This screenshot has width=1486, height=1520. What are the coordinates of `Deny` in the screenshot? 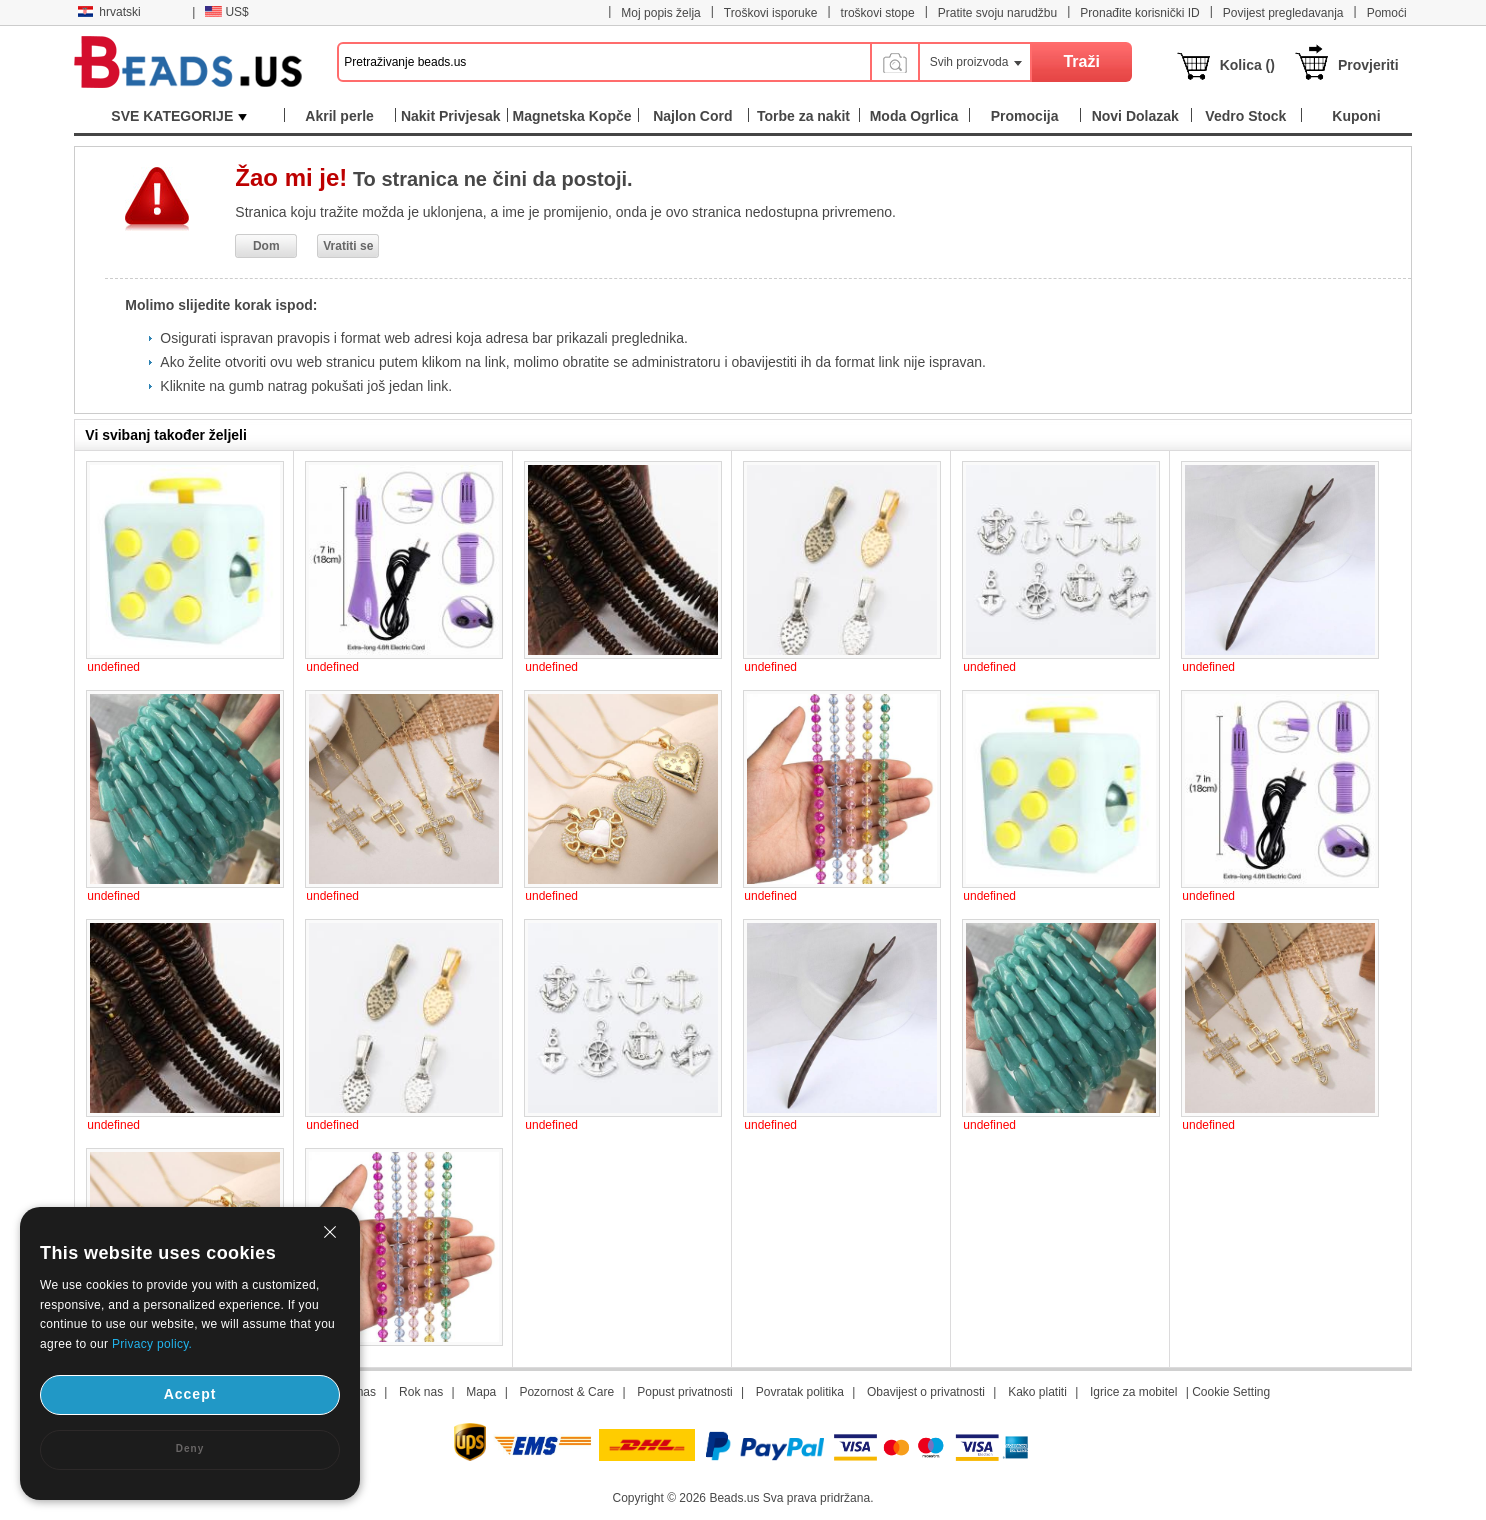 It's located at (190, 1448).